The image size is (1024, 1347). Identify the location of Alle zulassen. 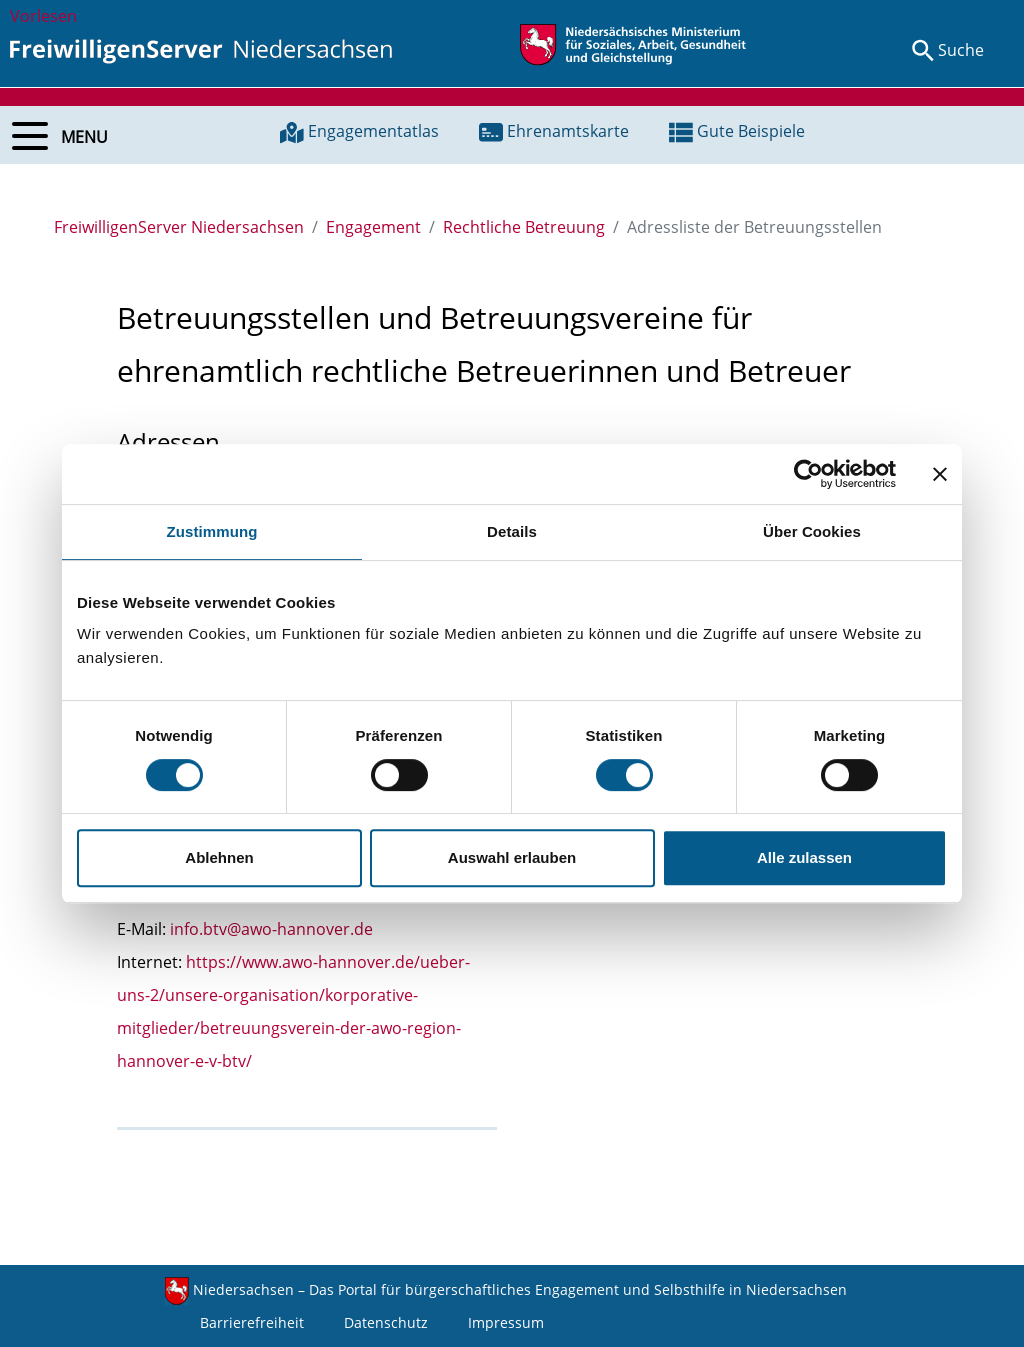
(804, 857).